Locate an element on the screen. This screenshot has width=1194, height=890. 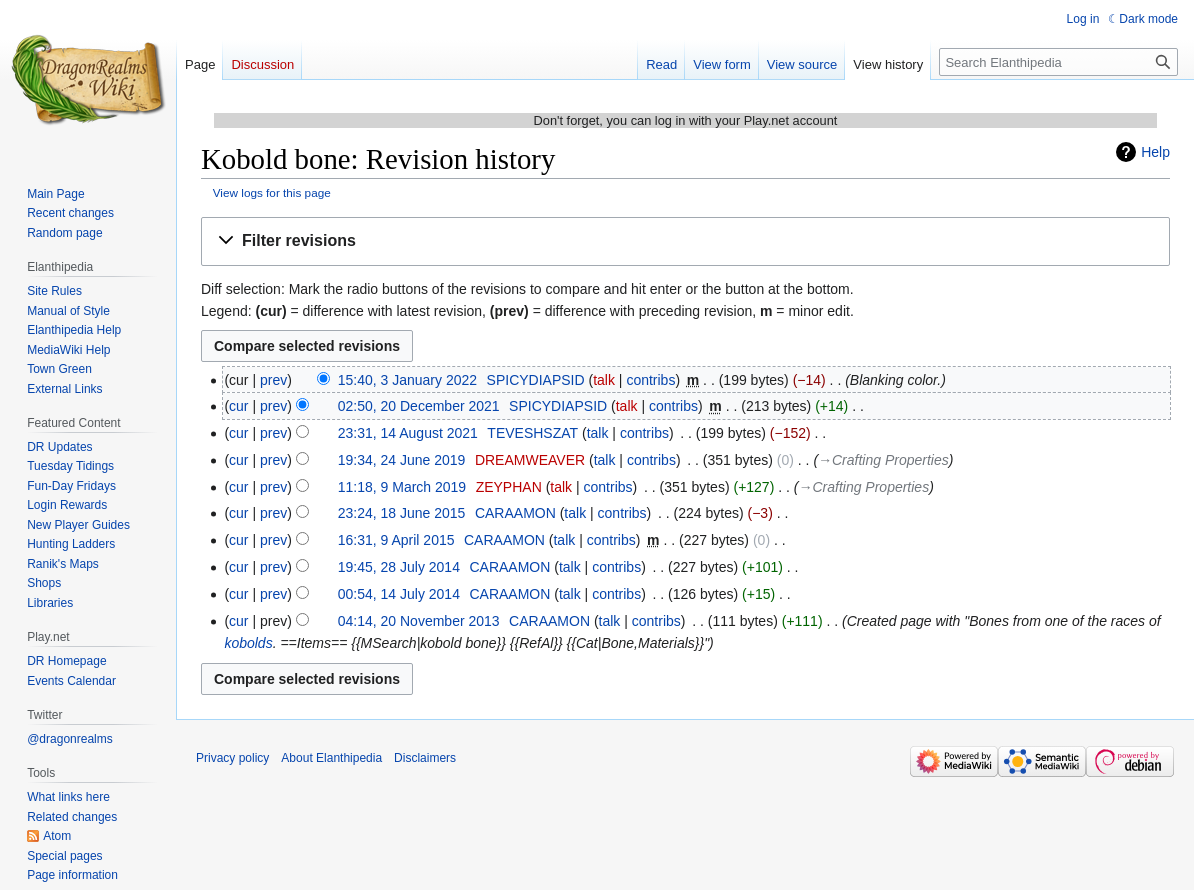
23:24, 18 June 2015 is located at coordinates (402, 513).